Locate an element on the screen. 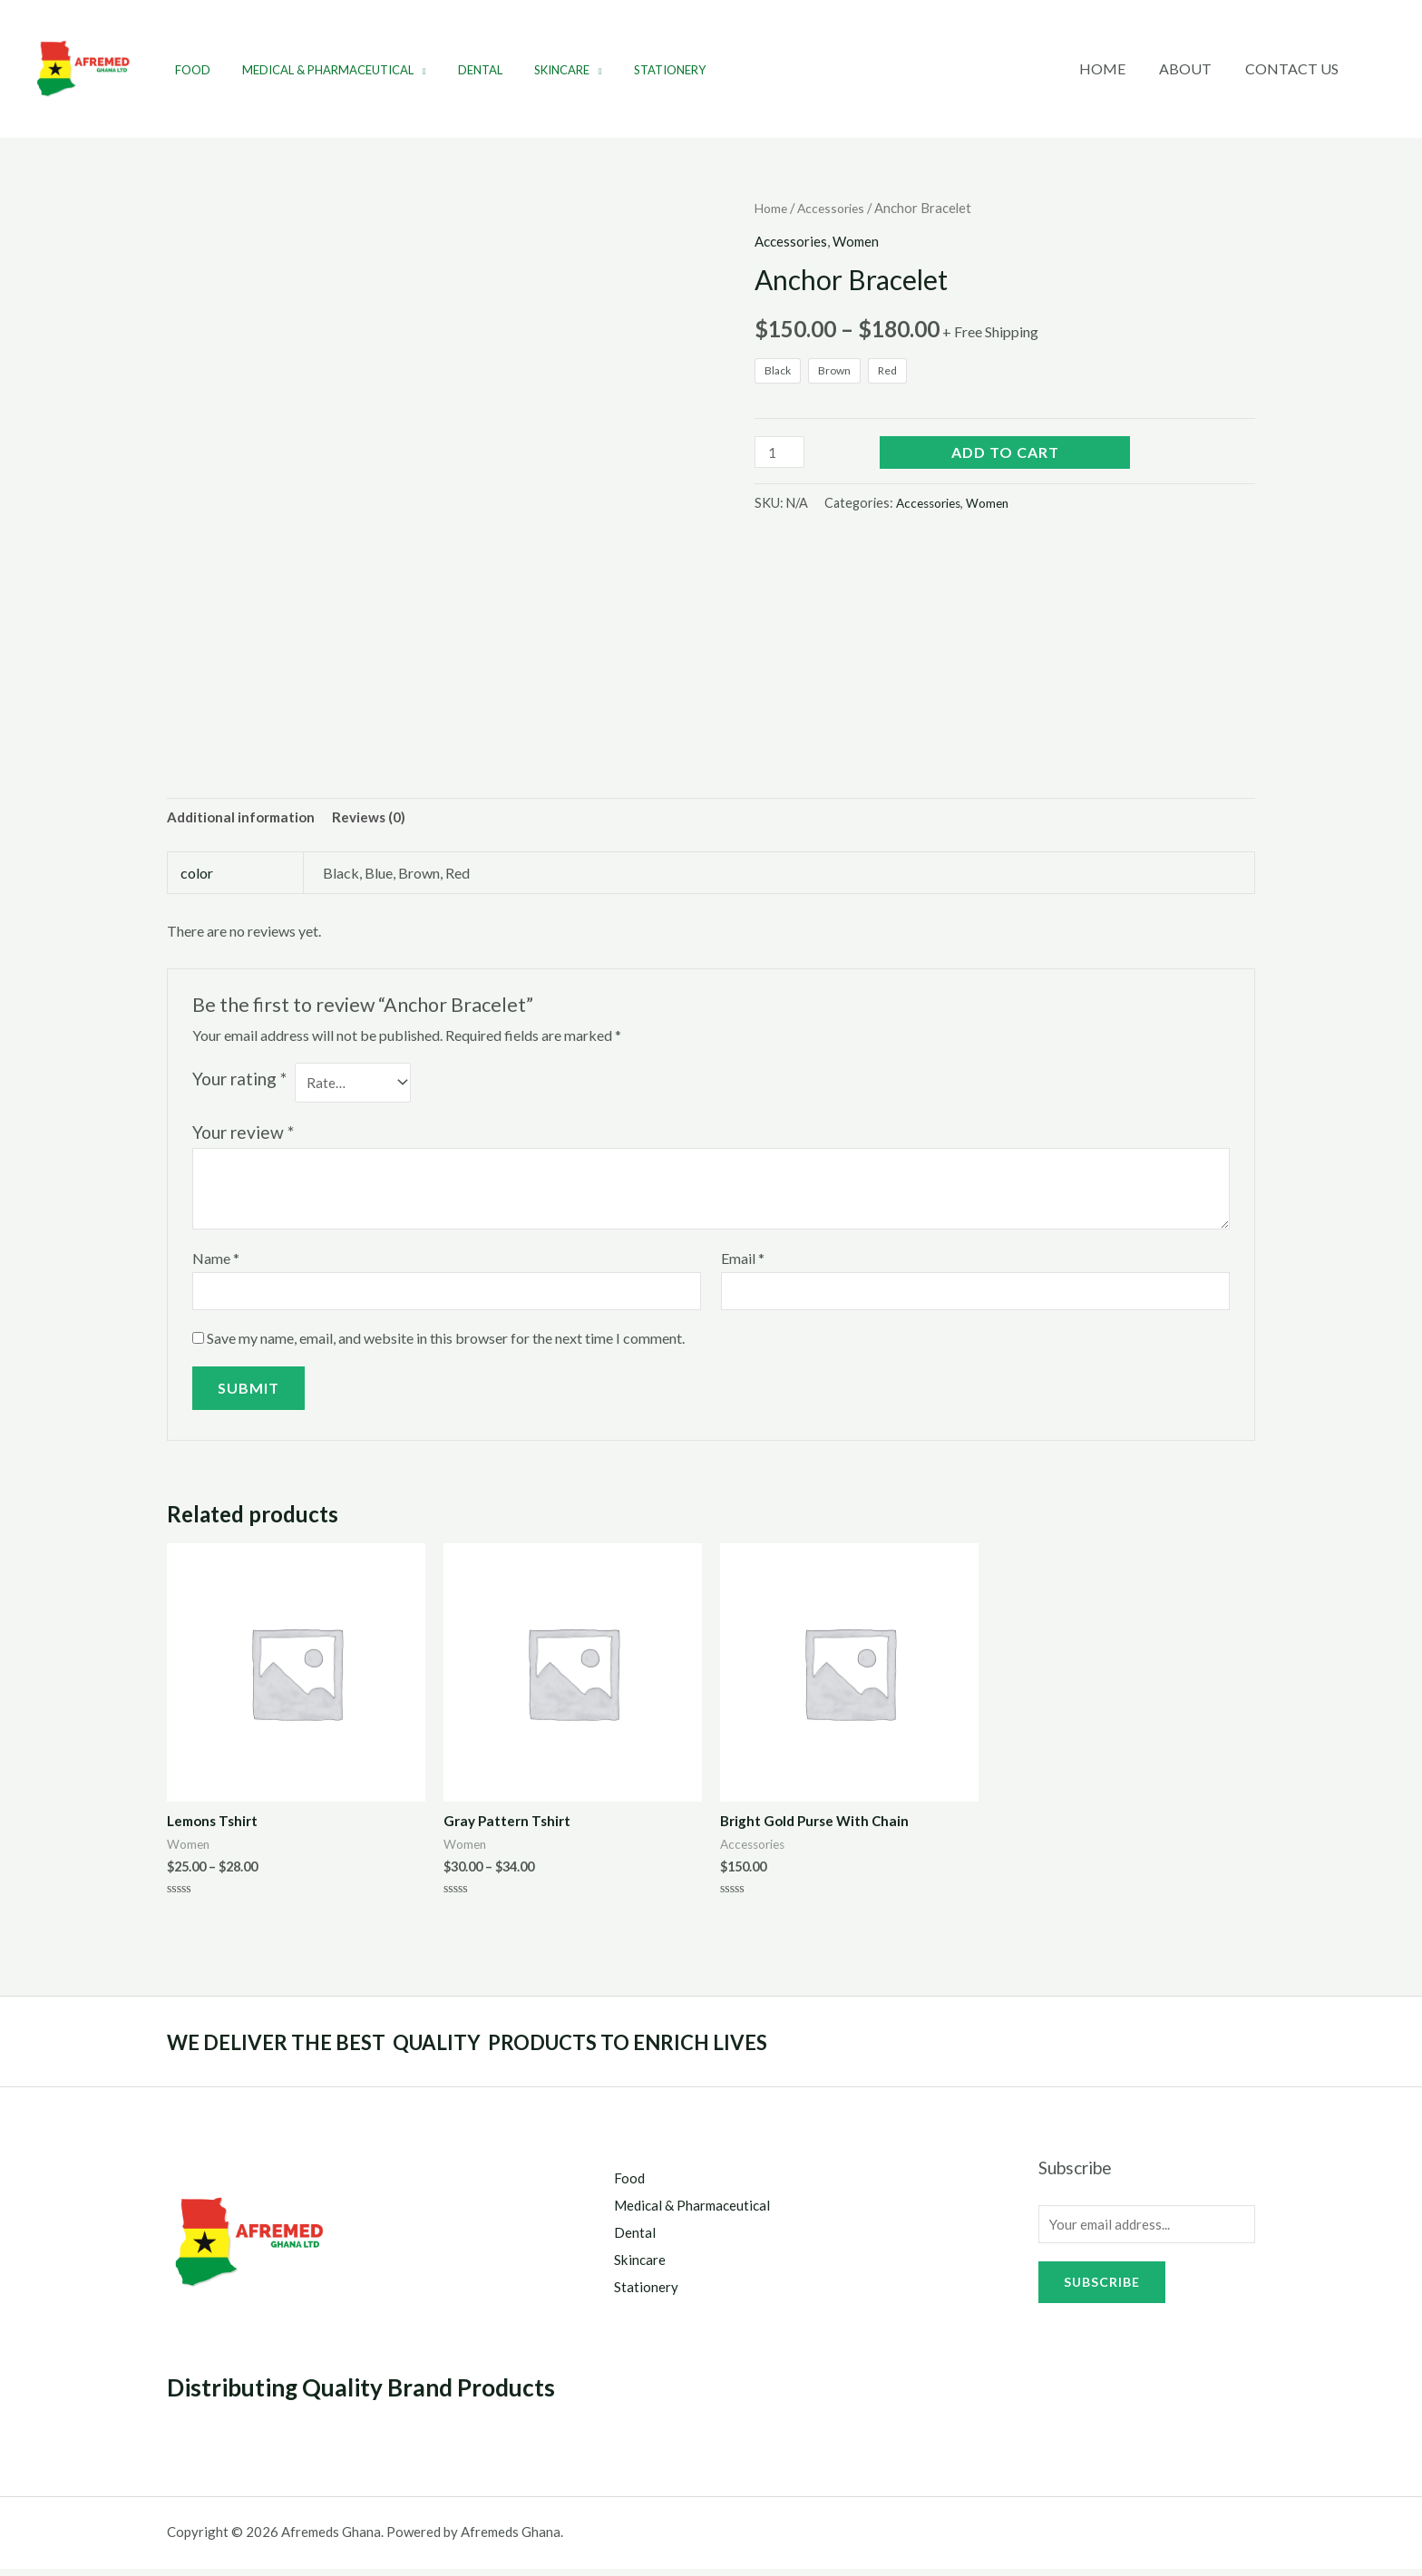 Image resolution: width=1422 pixels, height=2576 pixels. Your review is located at coordinates (243, 1136).